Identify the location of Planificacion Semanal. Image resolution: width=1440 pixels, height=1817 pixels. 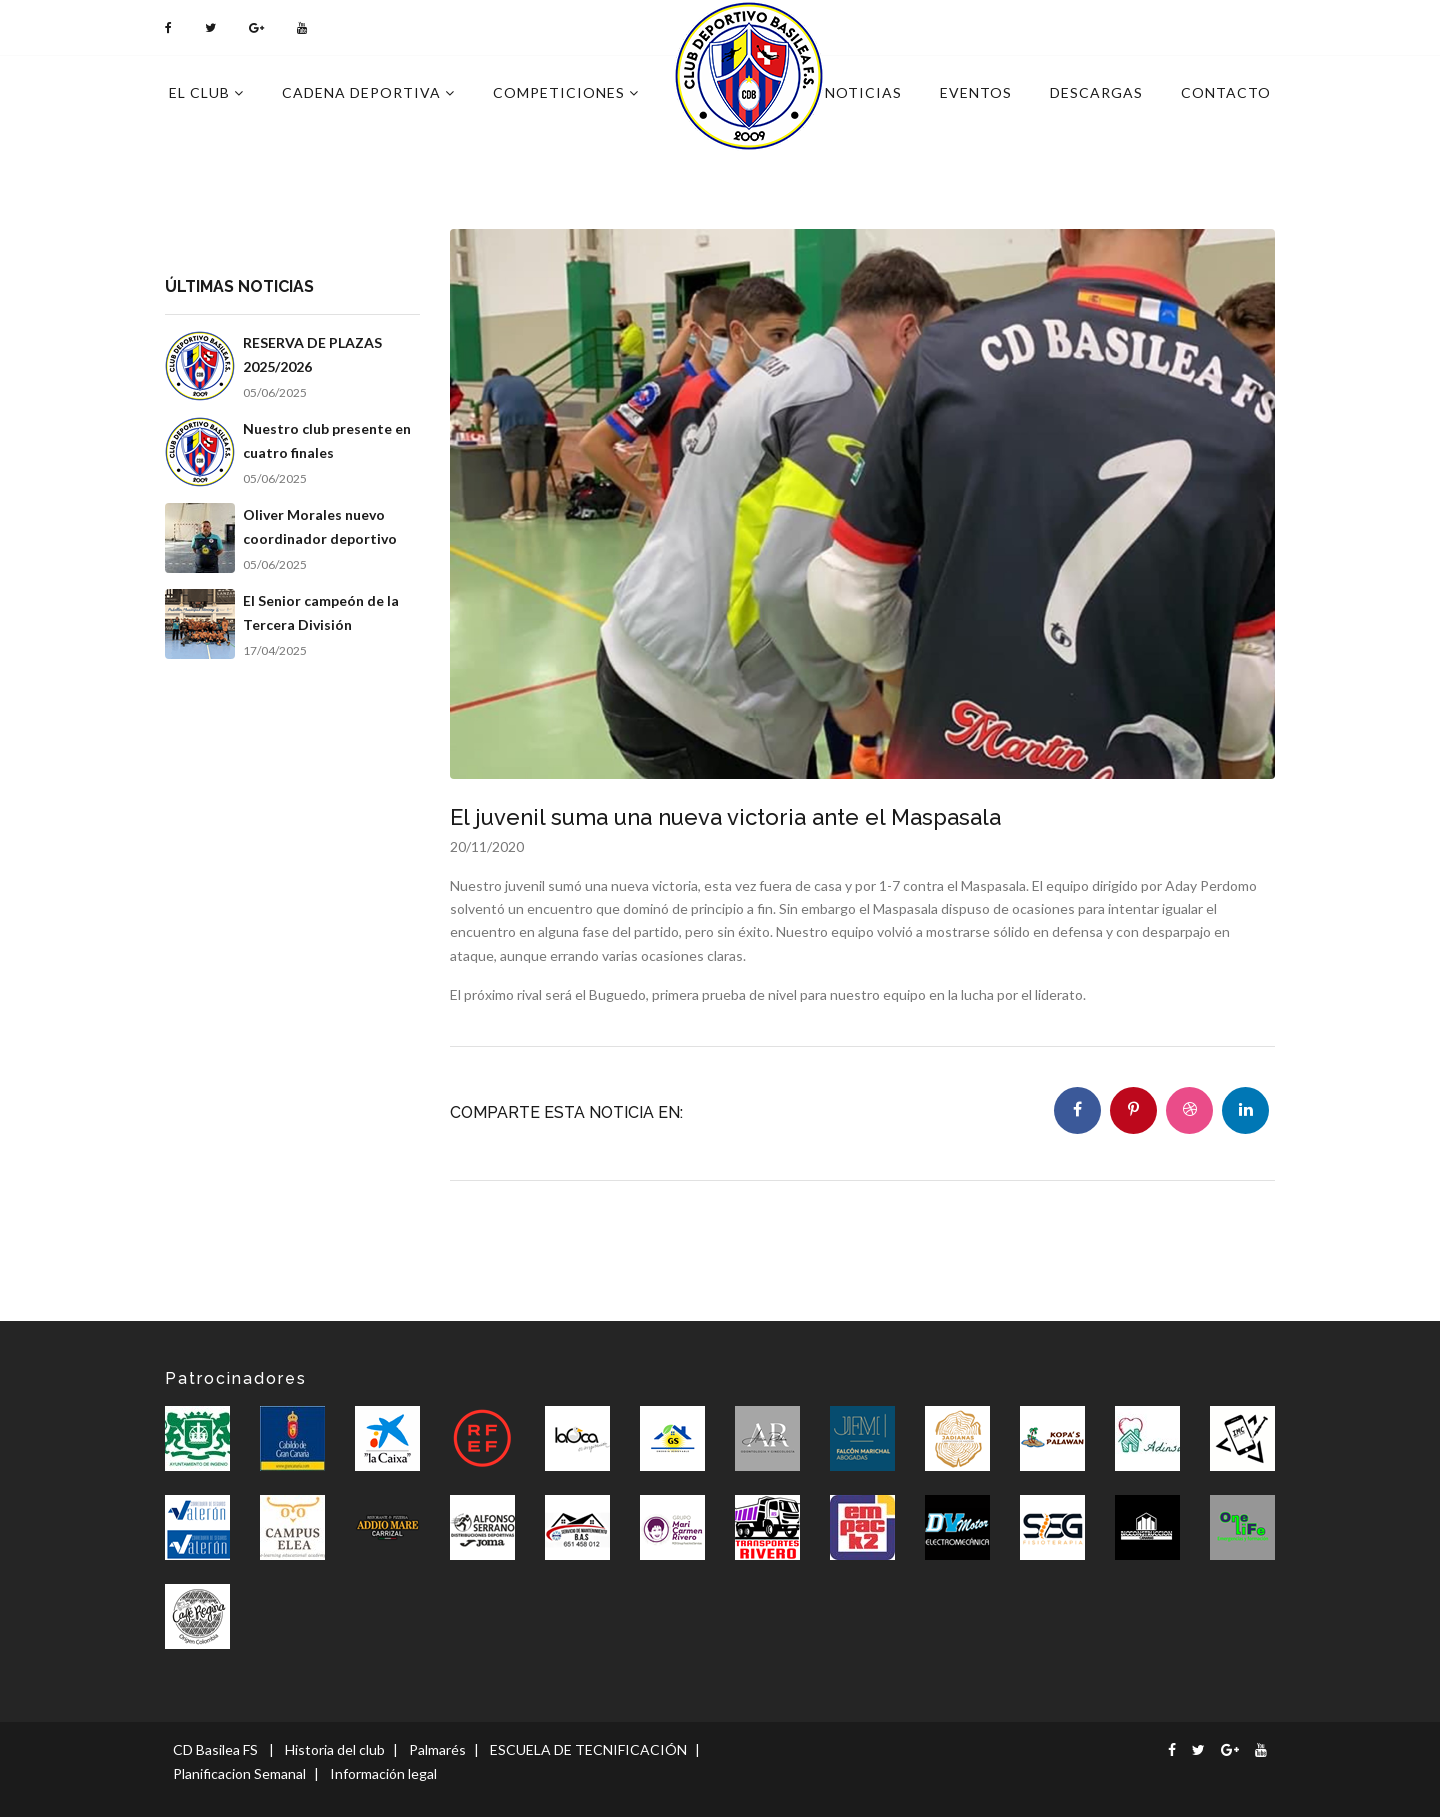
(239, 1773).